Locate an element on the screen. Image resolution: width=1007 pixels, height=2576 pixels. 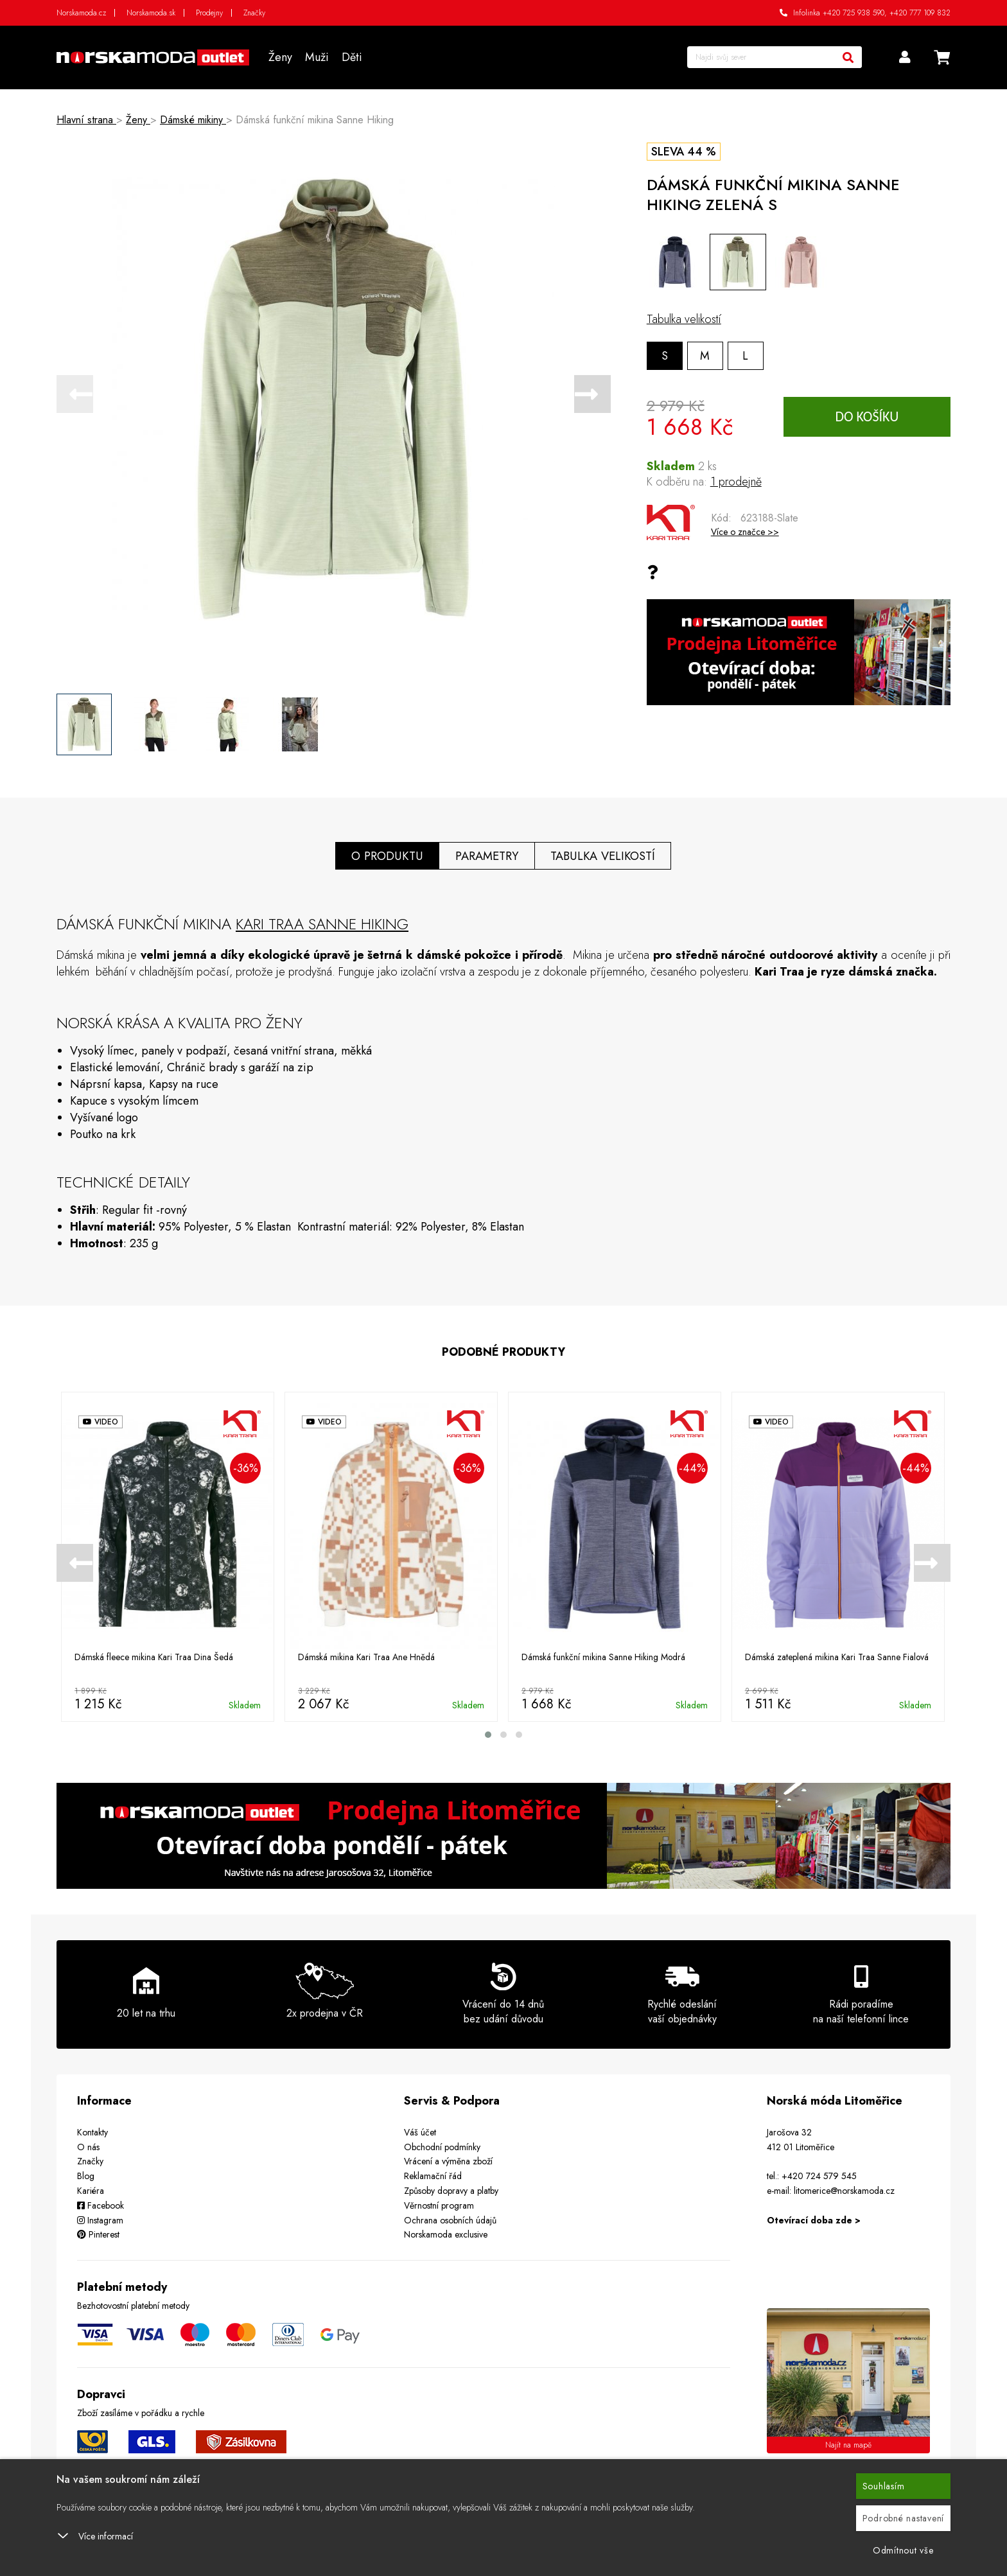
Věrnostní program is located at coordinates (439, 2204).